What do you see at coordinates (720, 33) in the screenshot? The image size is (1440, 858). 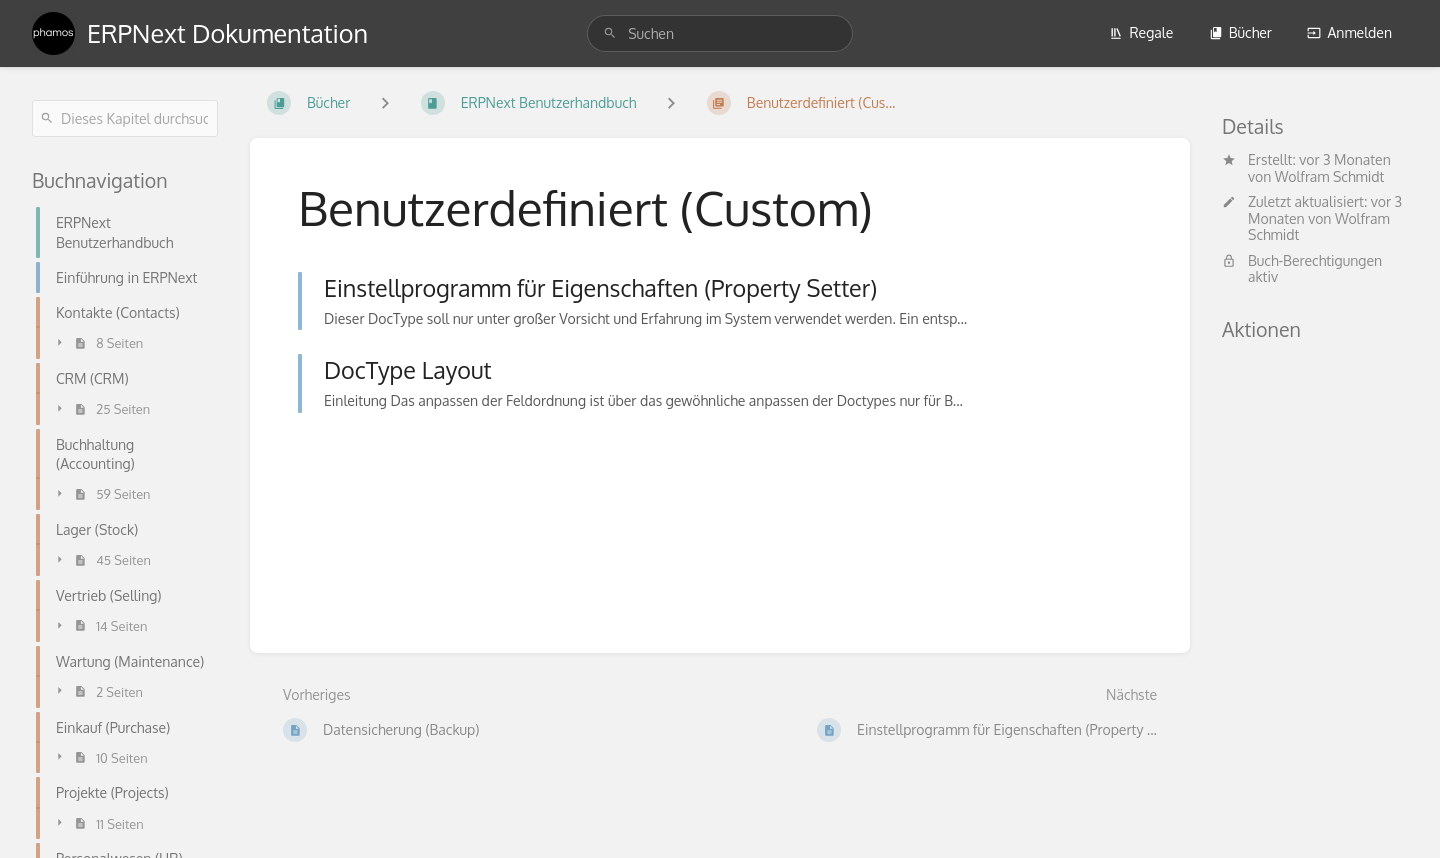 I see `[search]` at bounding box center [720, 33].